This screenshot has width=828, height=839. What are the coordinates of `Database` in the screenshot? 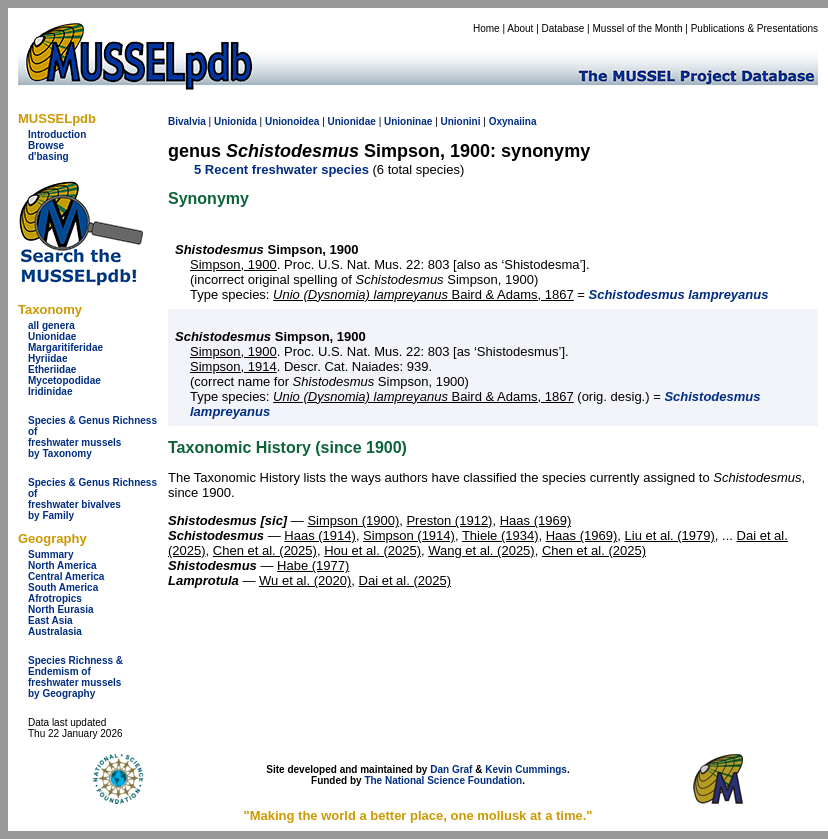 It's located at (563, 28).